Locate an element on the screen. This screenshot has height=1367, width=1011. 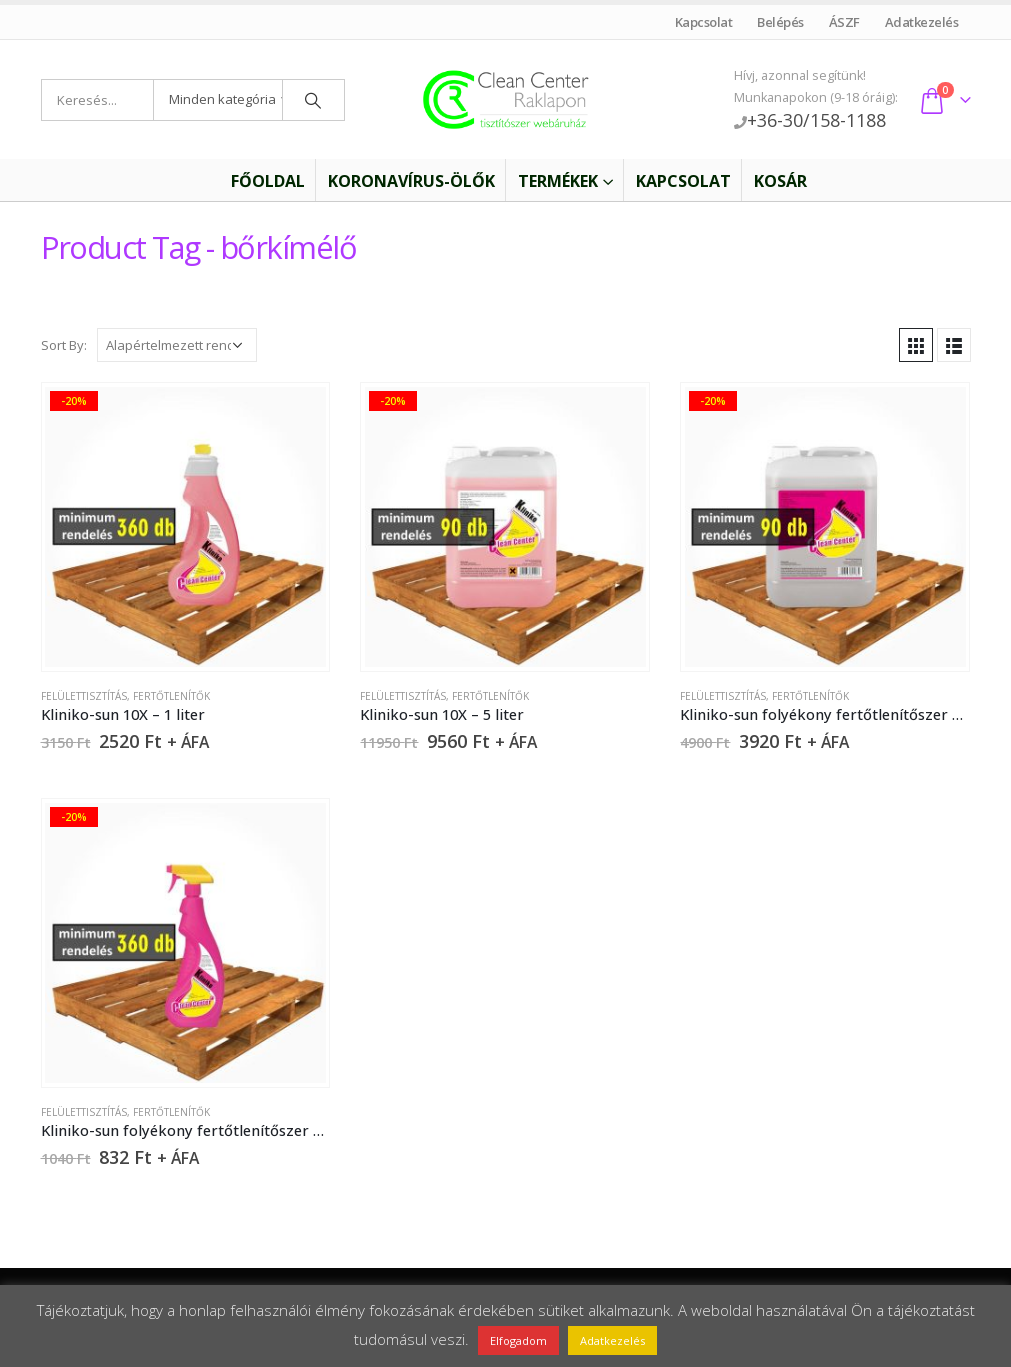
ÁSZF is located at coordinates (844, 22).